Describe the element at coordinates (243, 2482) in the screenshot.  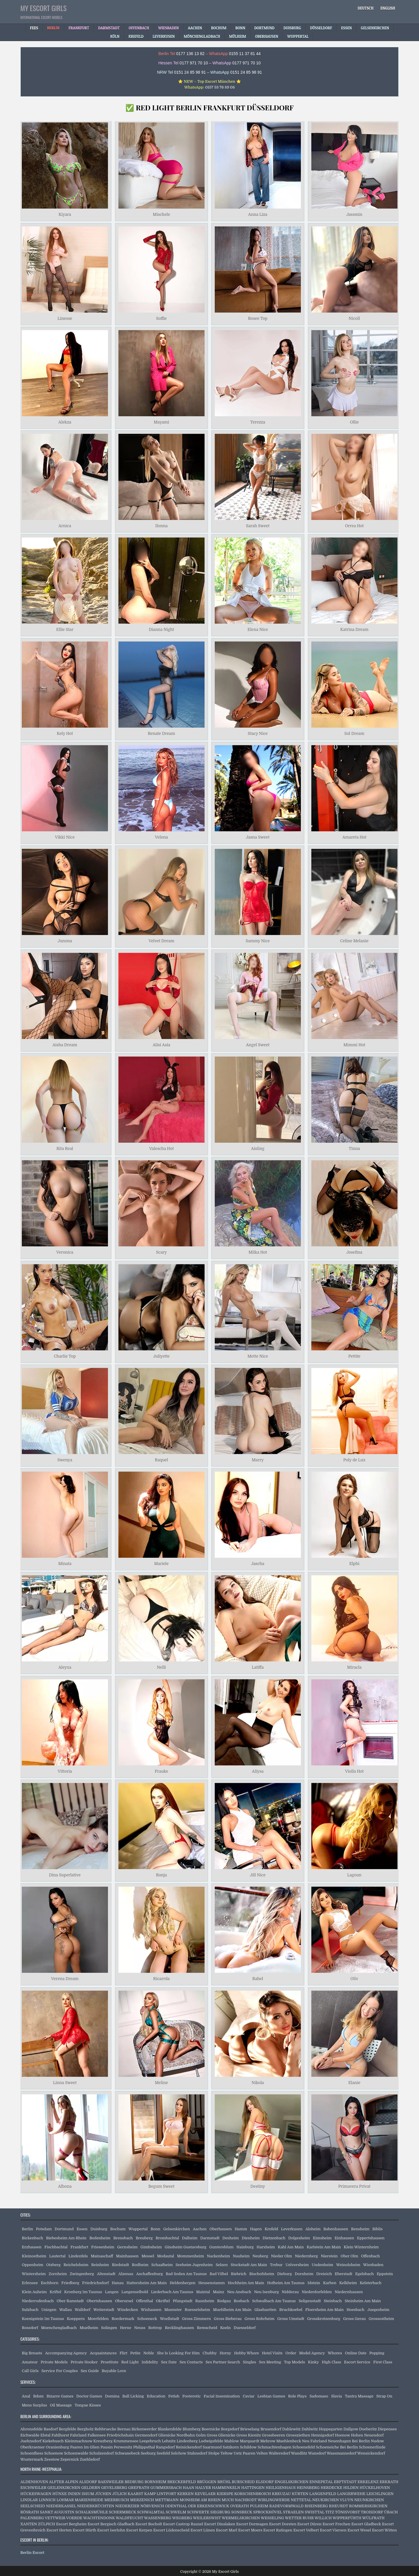
I see `BURSCHEID` at that location.